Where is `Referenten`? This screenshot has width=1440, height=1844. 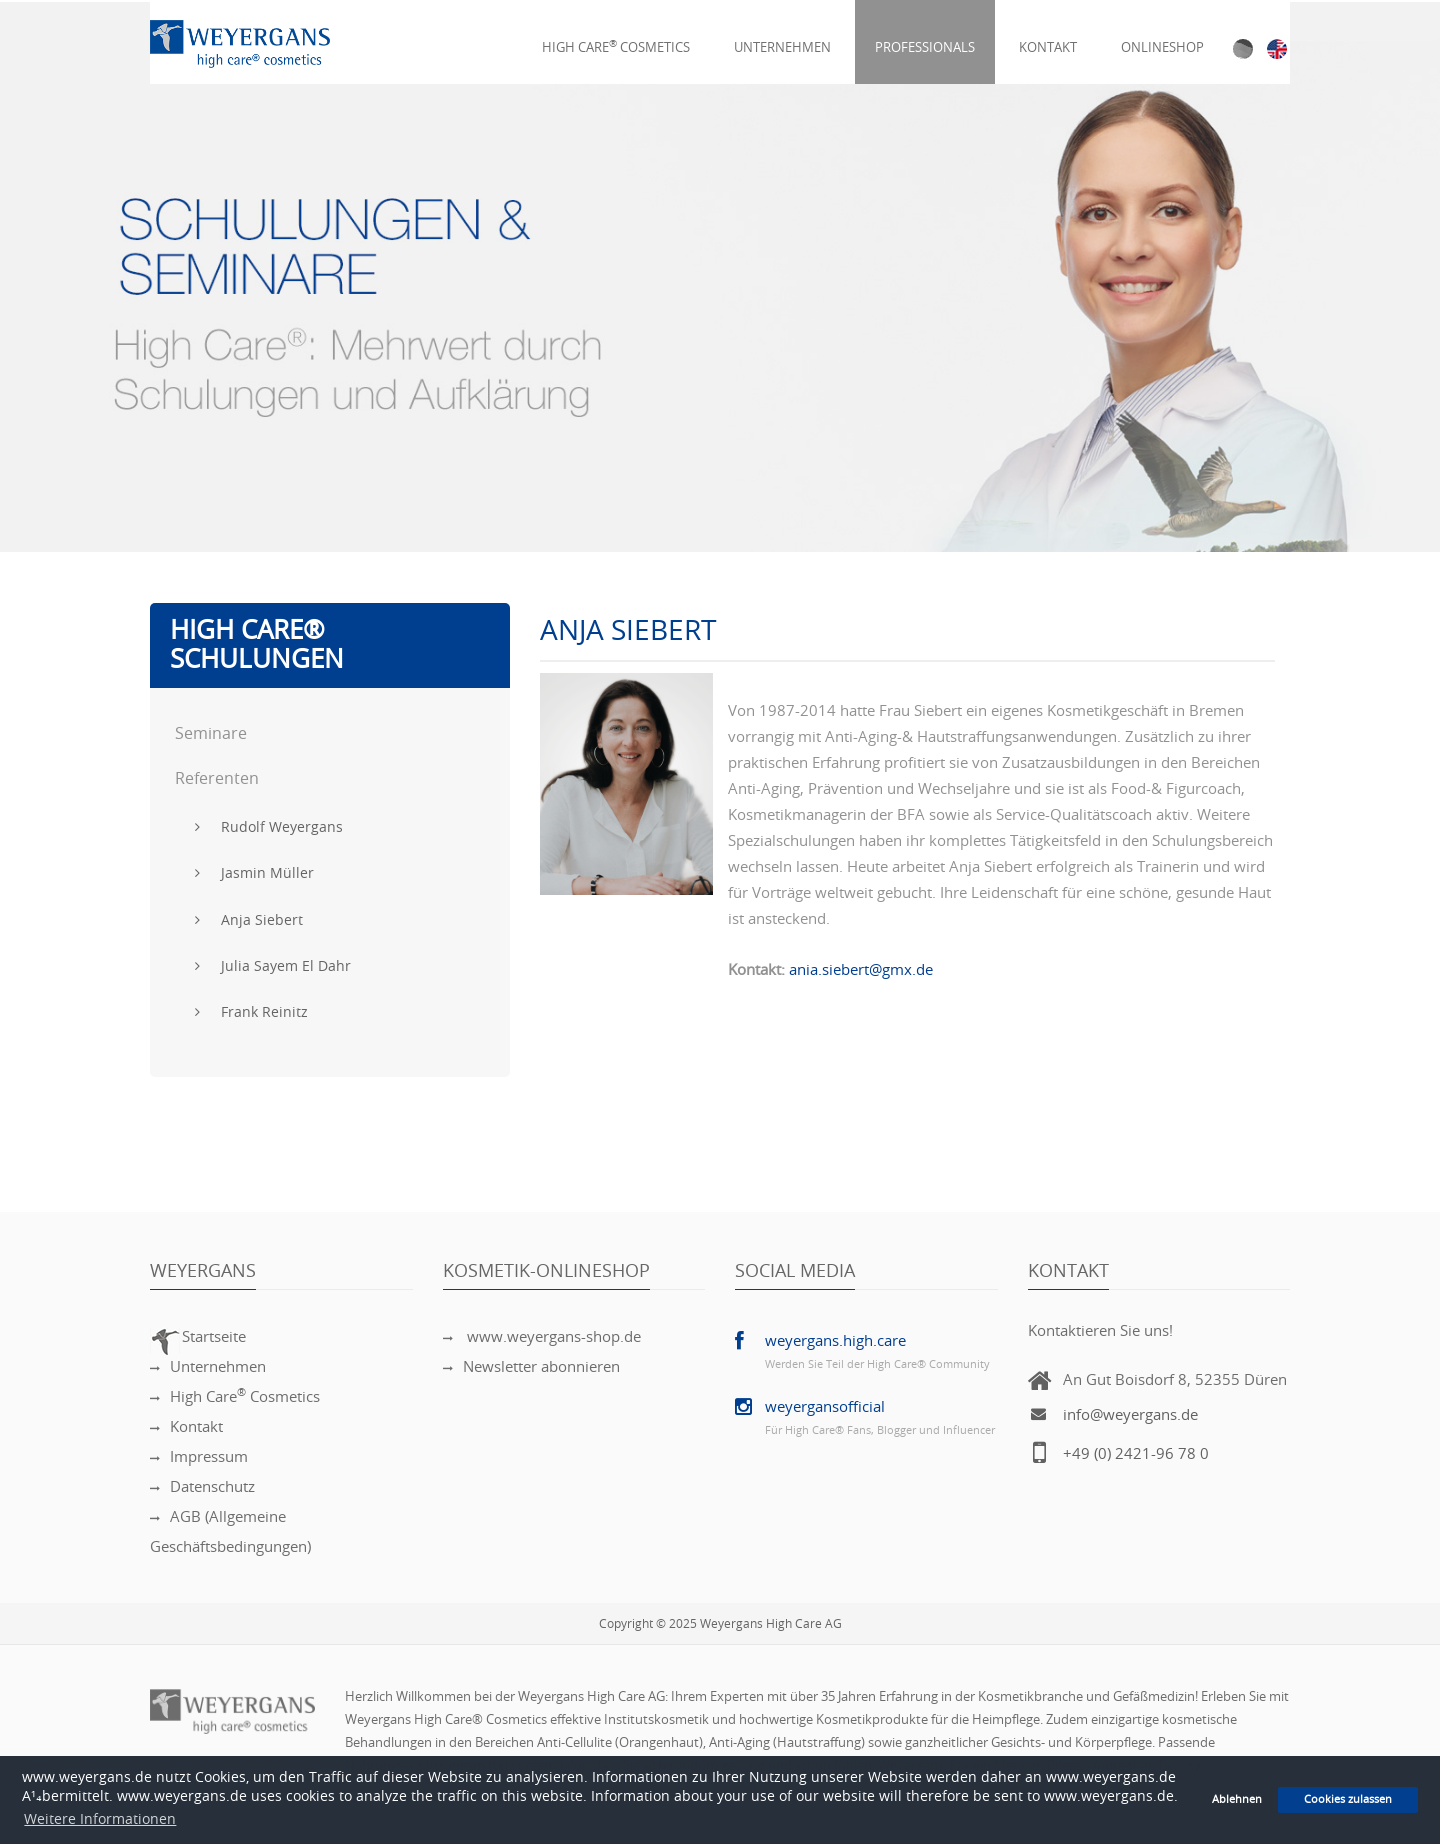 Referenten is located at coordinates (217, 778).